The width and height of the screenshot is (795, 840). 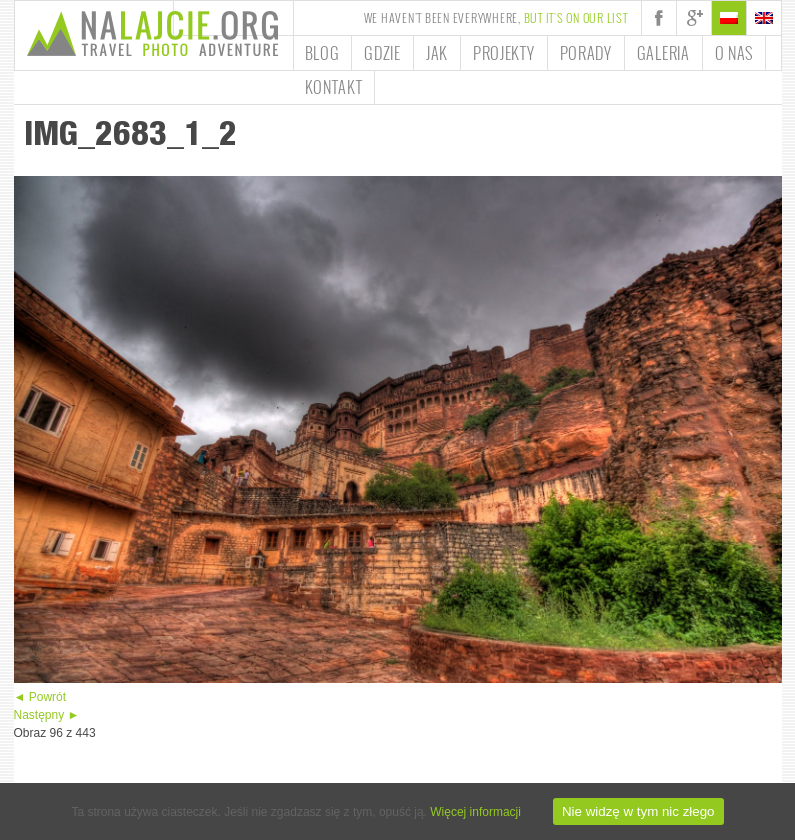 I want to click on Projekty, so click(x=504, y=53).